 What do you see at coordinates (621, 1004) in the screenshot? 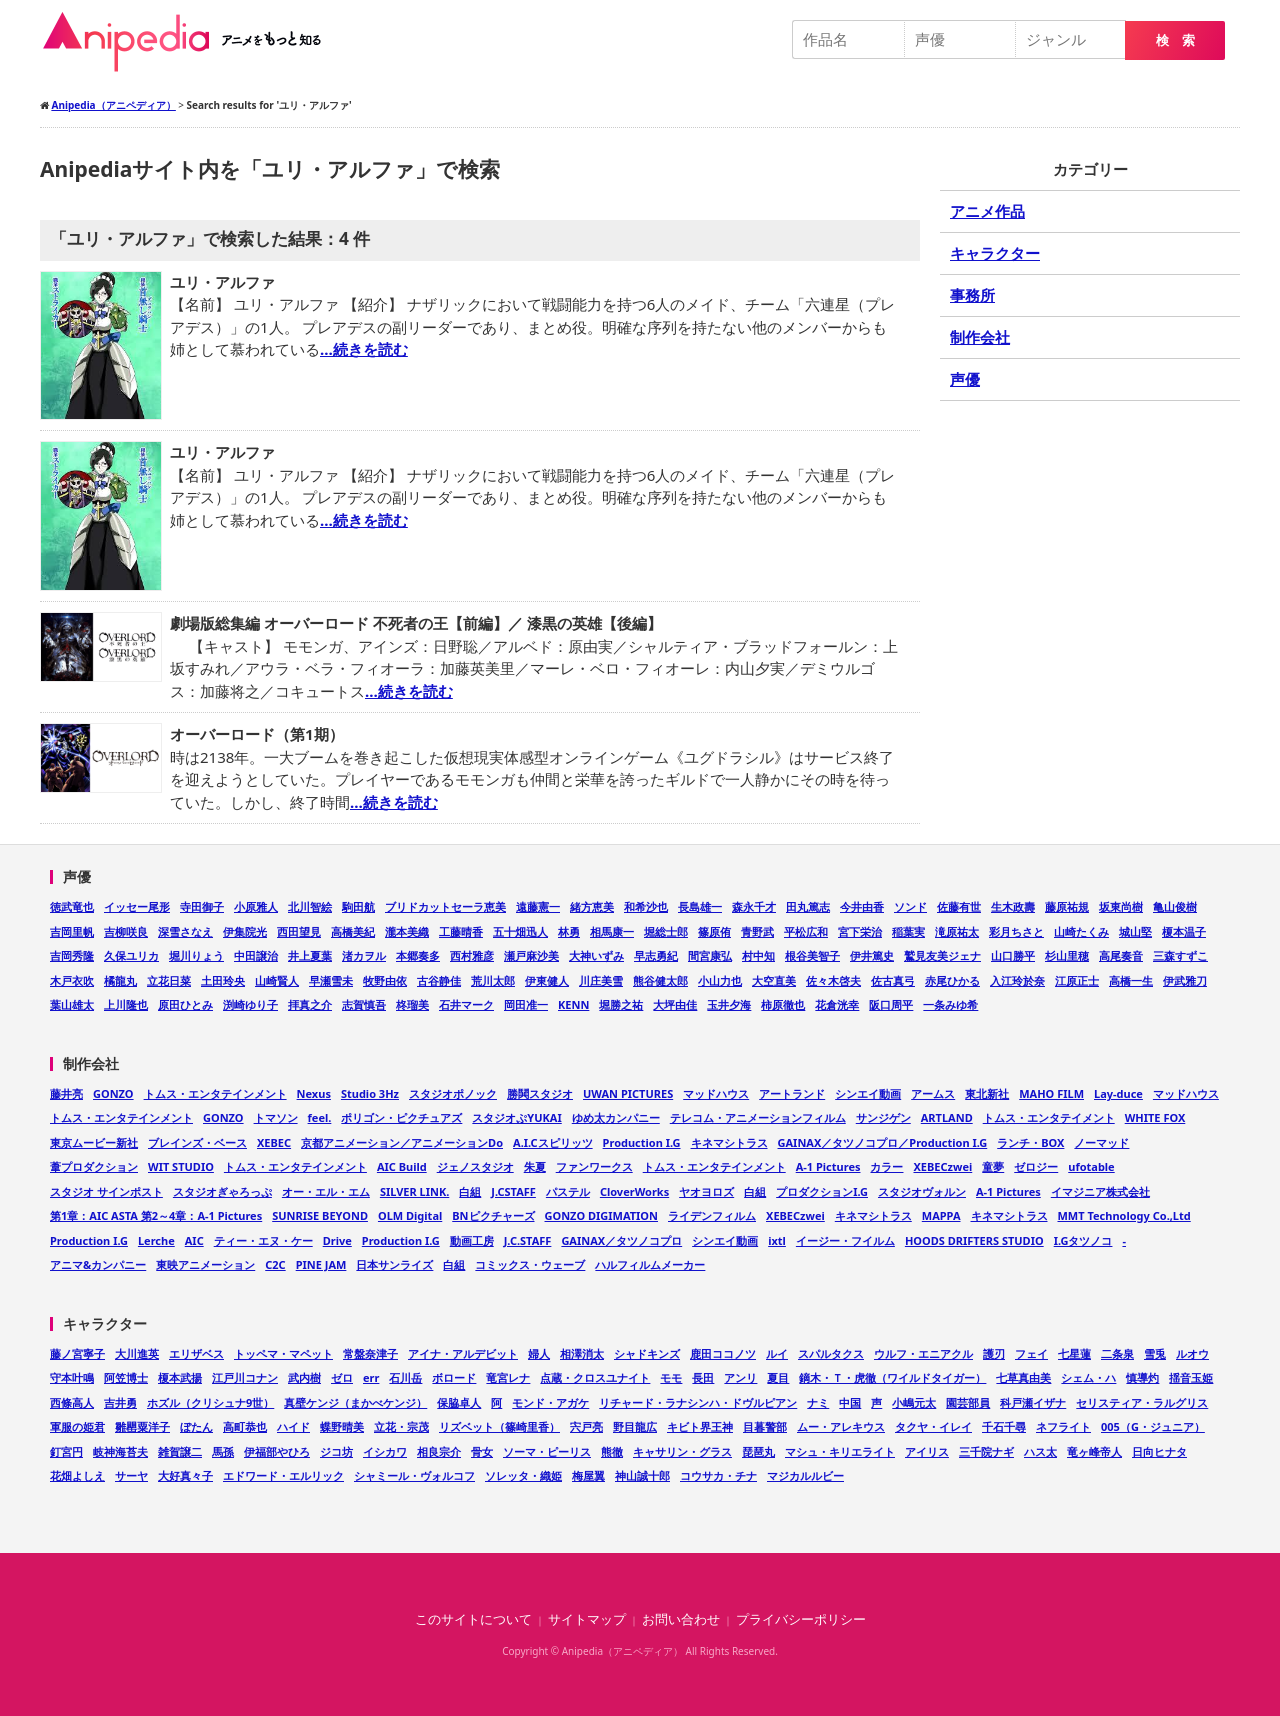
I see `堀勝之祐` at bounding box center [621, 1004].